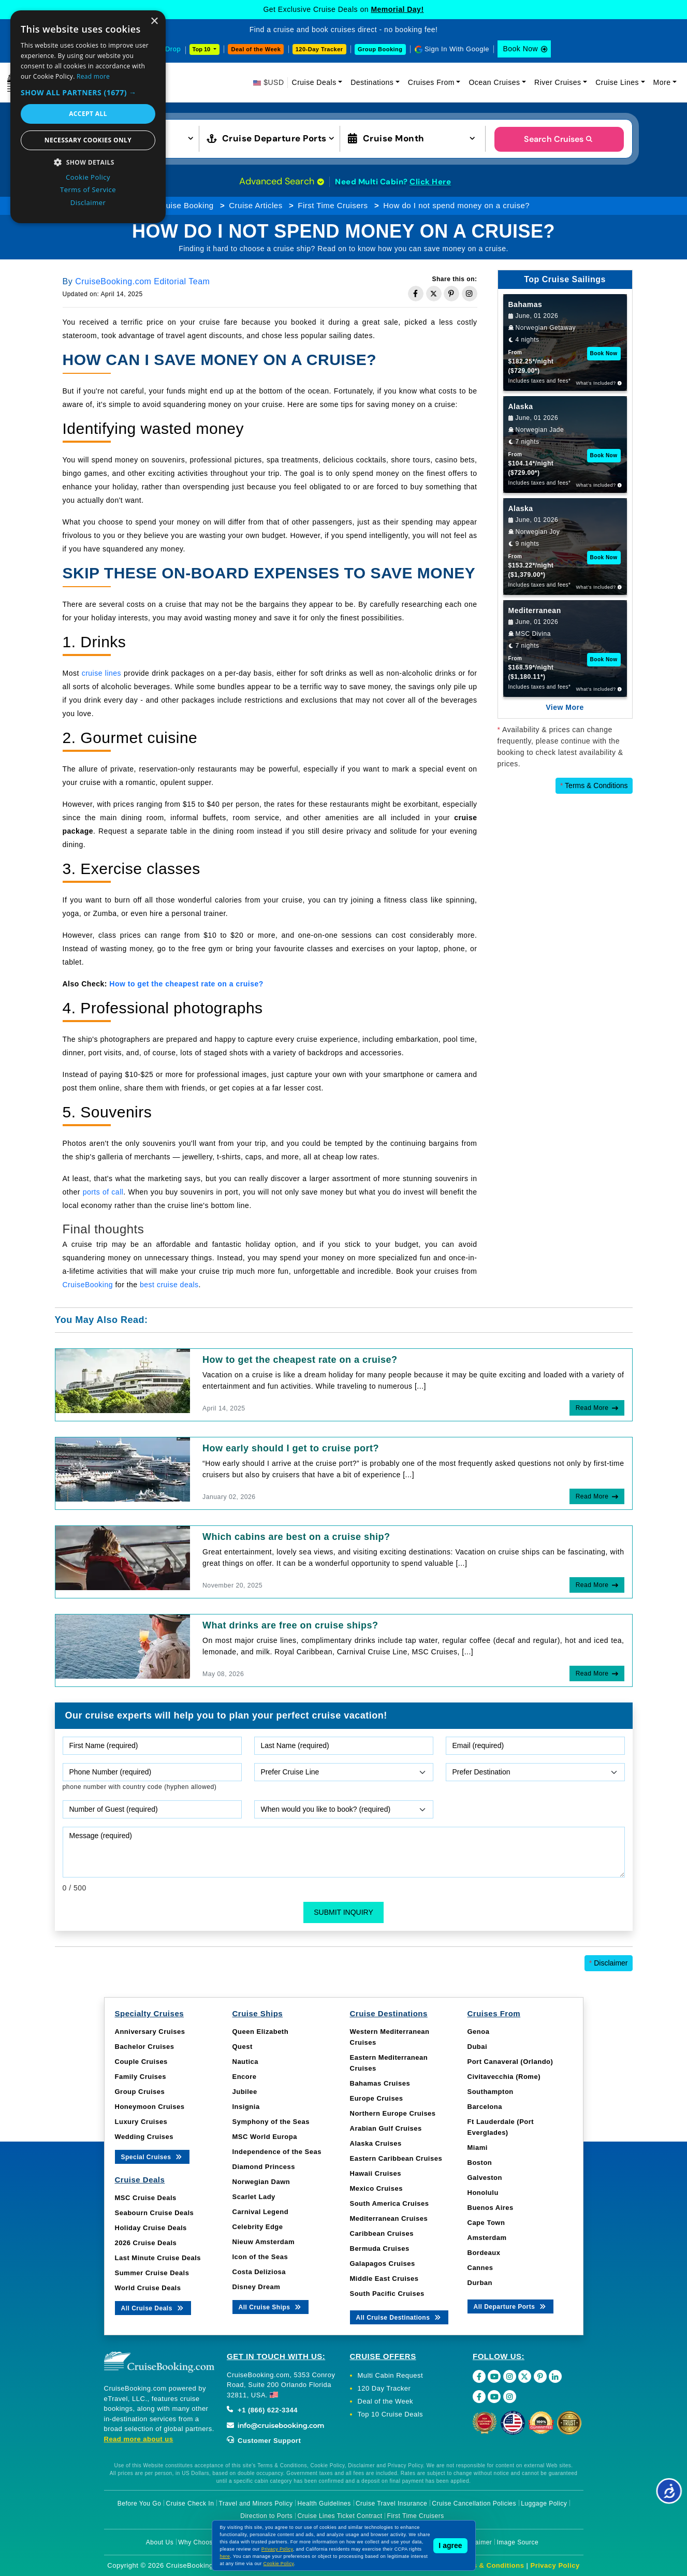 The width and height of the screenshot is (687, 2576). What do you see at coordinates (260, 2031) in the screenshot?
I see `Queen Elizabeth` at bounding box center [260, 2031].